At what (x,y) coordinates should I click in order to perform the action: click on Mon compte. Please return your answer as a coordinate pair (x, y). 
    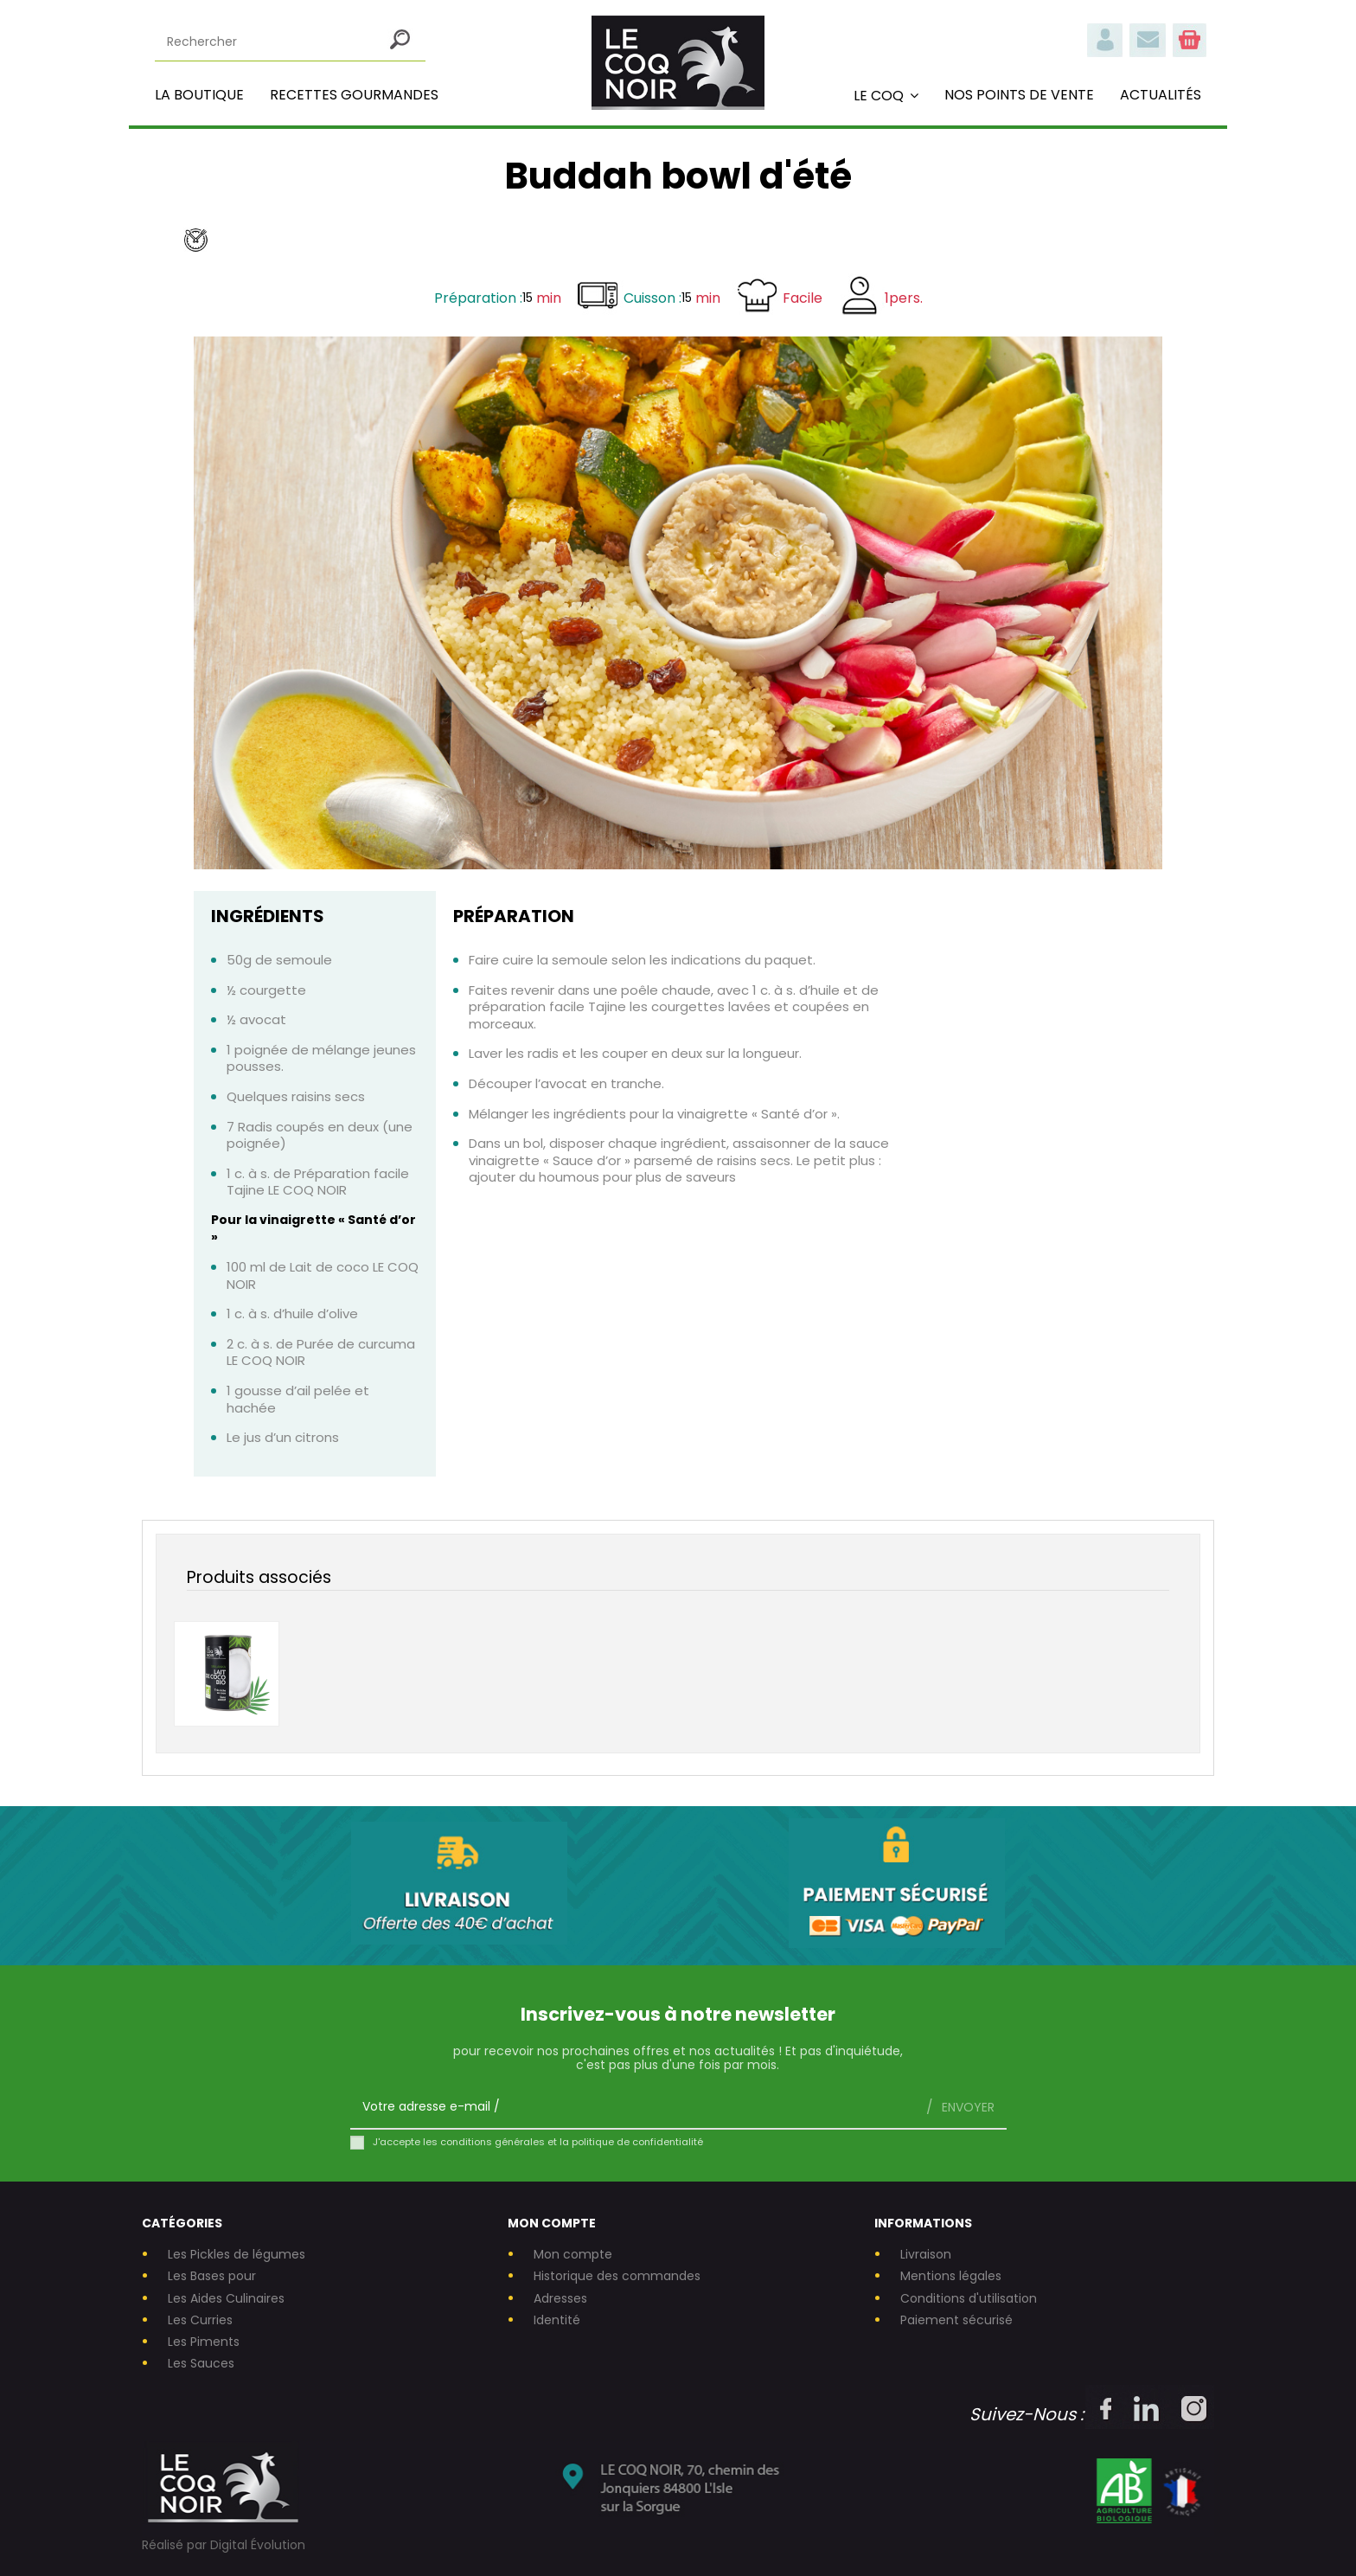
    Looking at the image, I should click on (573, 2254).